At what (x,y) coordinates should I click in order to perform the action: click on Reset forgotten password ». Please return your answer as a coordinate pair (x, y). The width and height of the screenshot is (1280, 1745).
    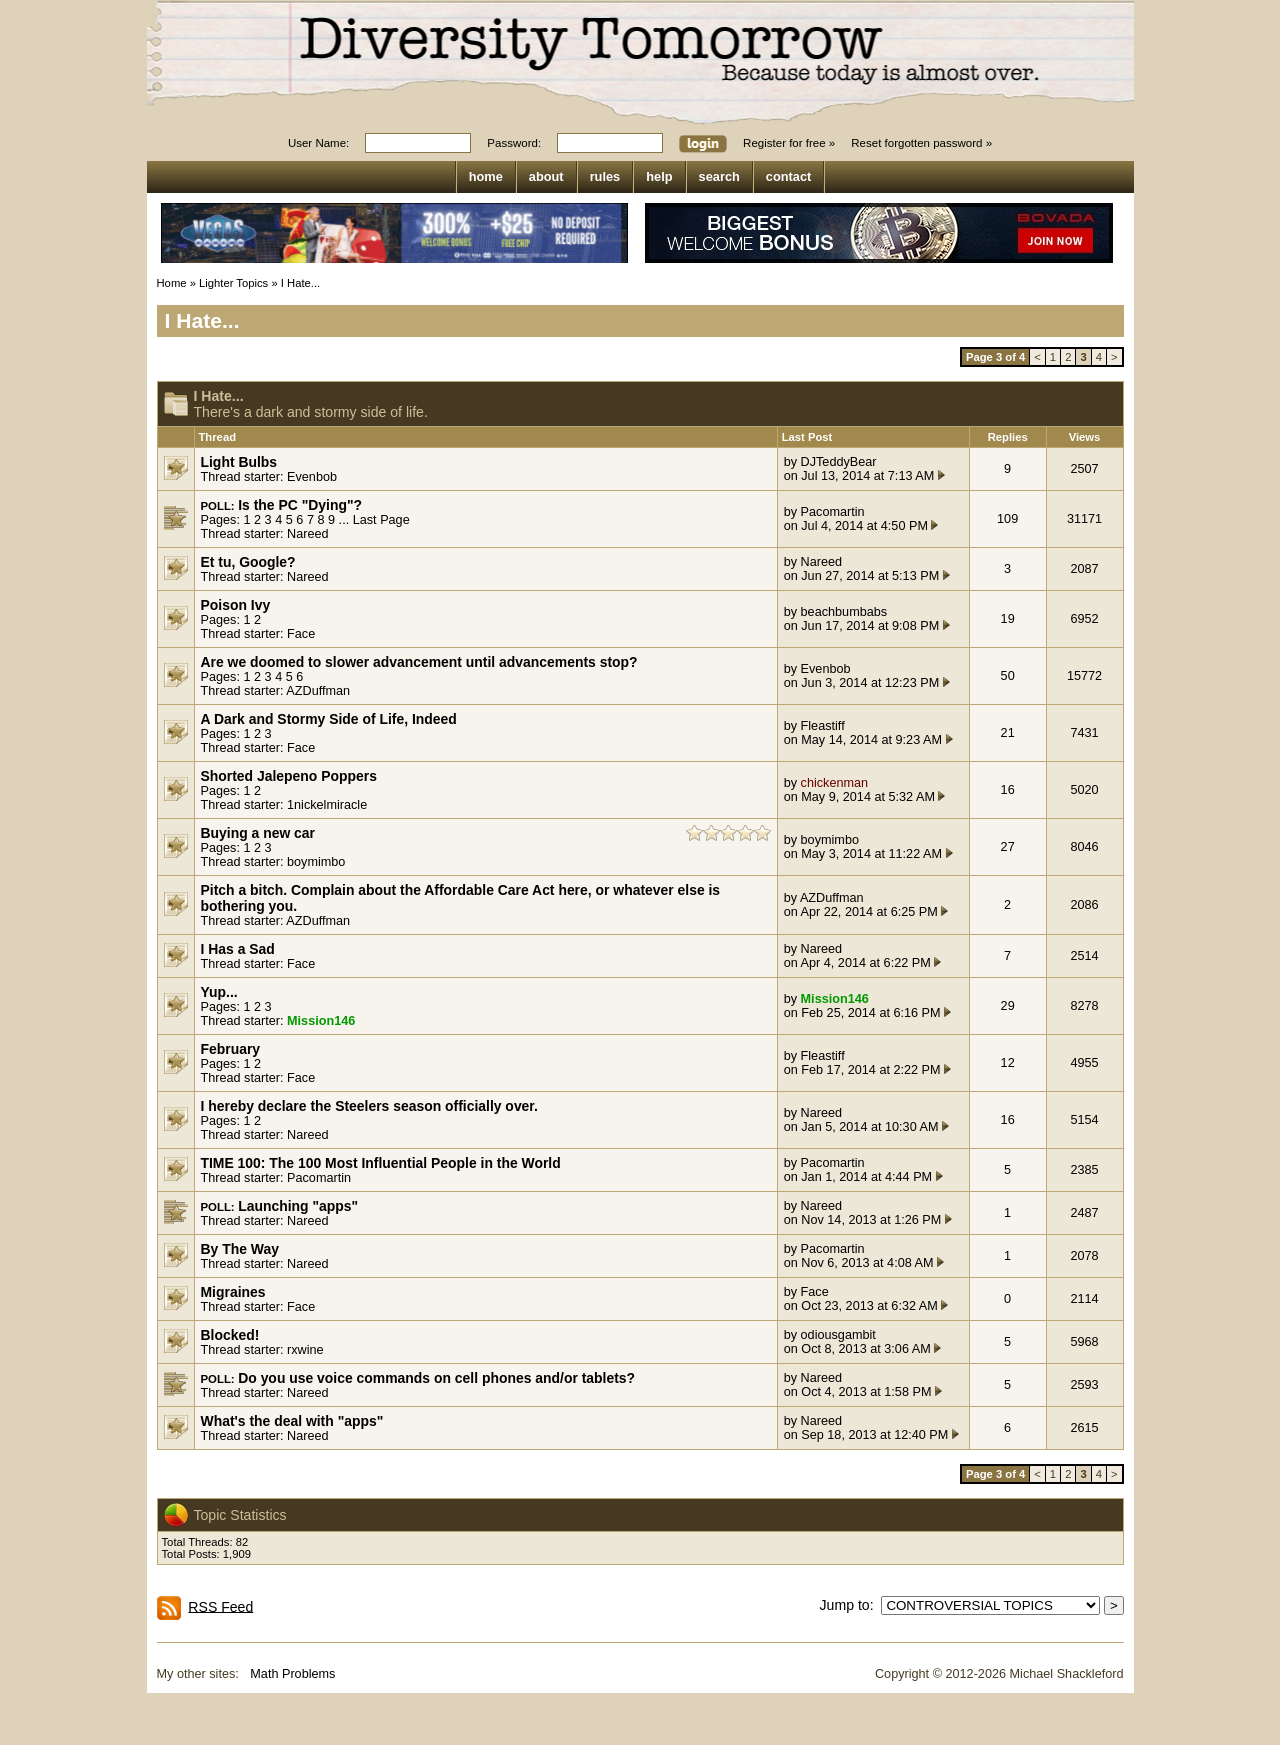
    Looking at the image, I should click on (921, 143).